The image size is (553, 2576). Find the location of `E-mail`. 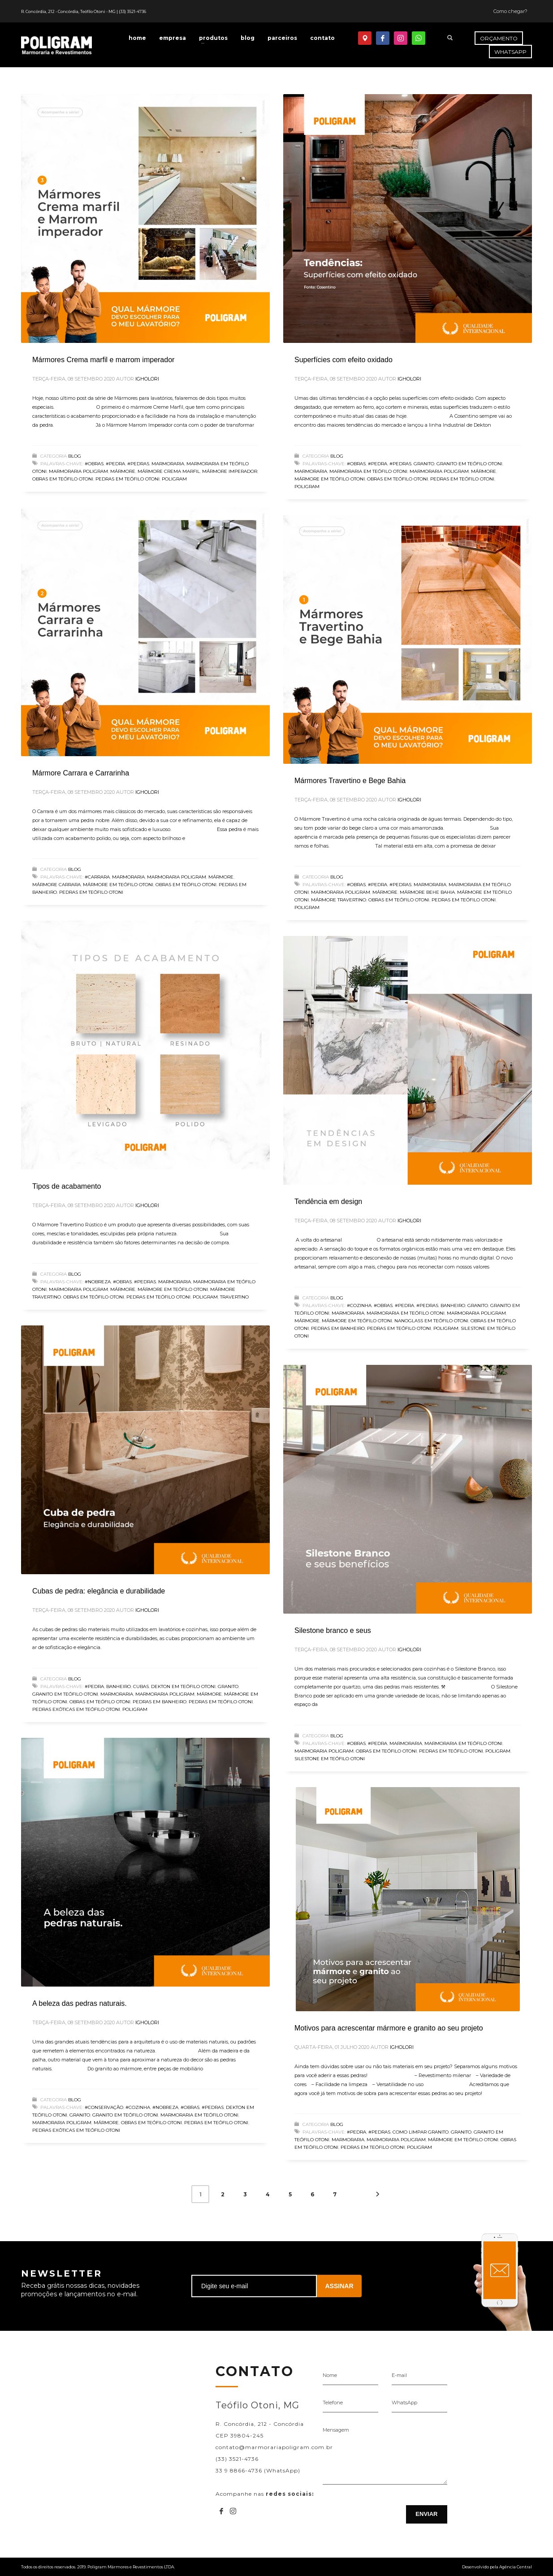

E-mail is located at coordinates (399, 2375).